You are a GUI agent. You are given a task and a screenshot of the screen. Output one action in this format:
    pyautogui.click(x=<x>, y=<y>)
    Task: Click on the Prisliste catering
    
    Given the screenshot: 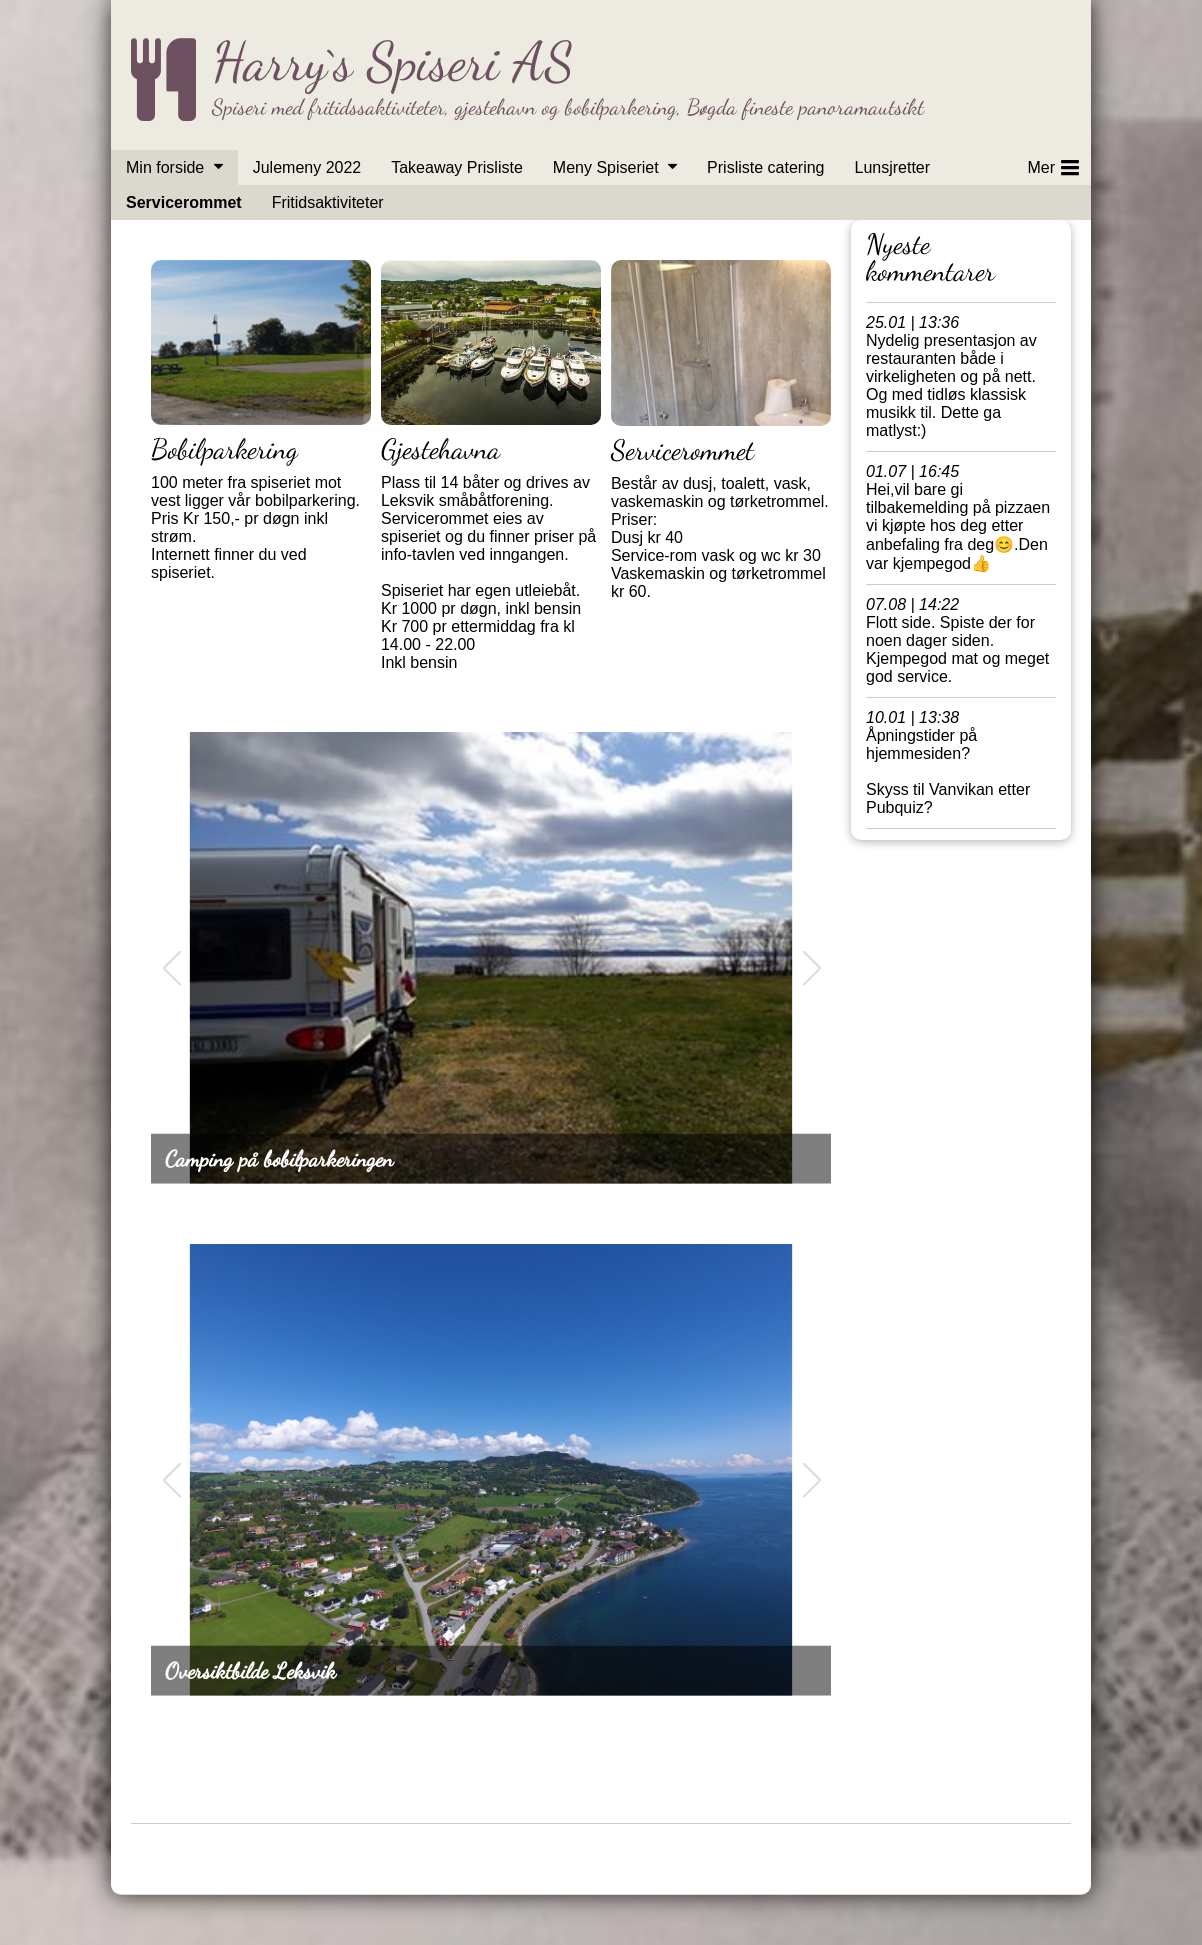 What is the action you would take?
    pyautogui.click(x=765, y=167)
    